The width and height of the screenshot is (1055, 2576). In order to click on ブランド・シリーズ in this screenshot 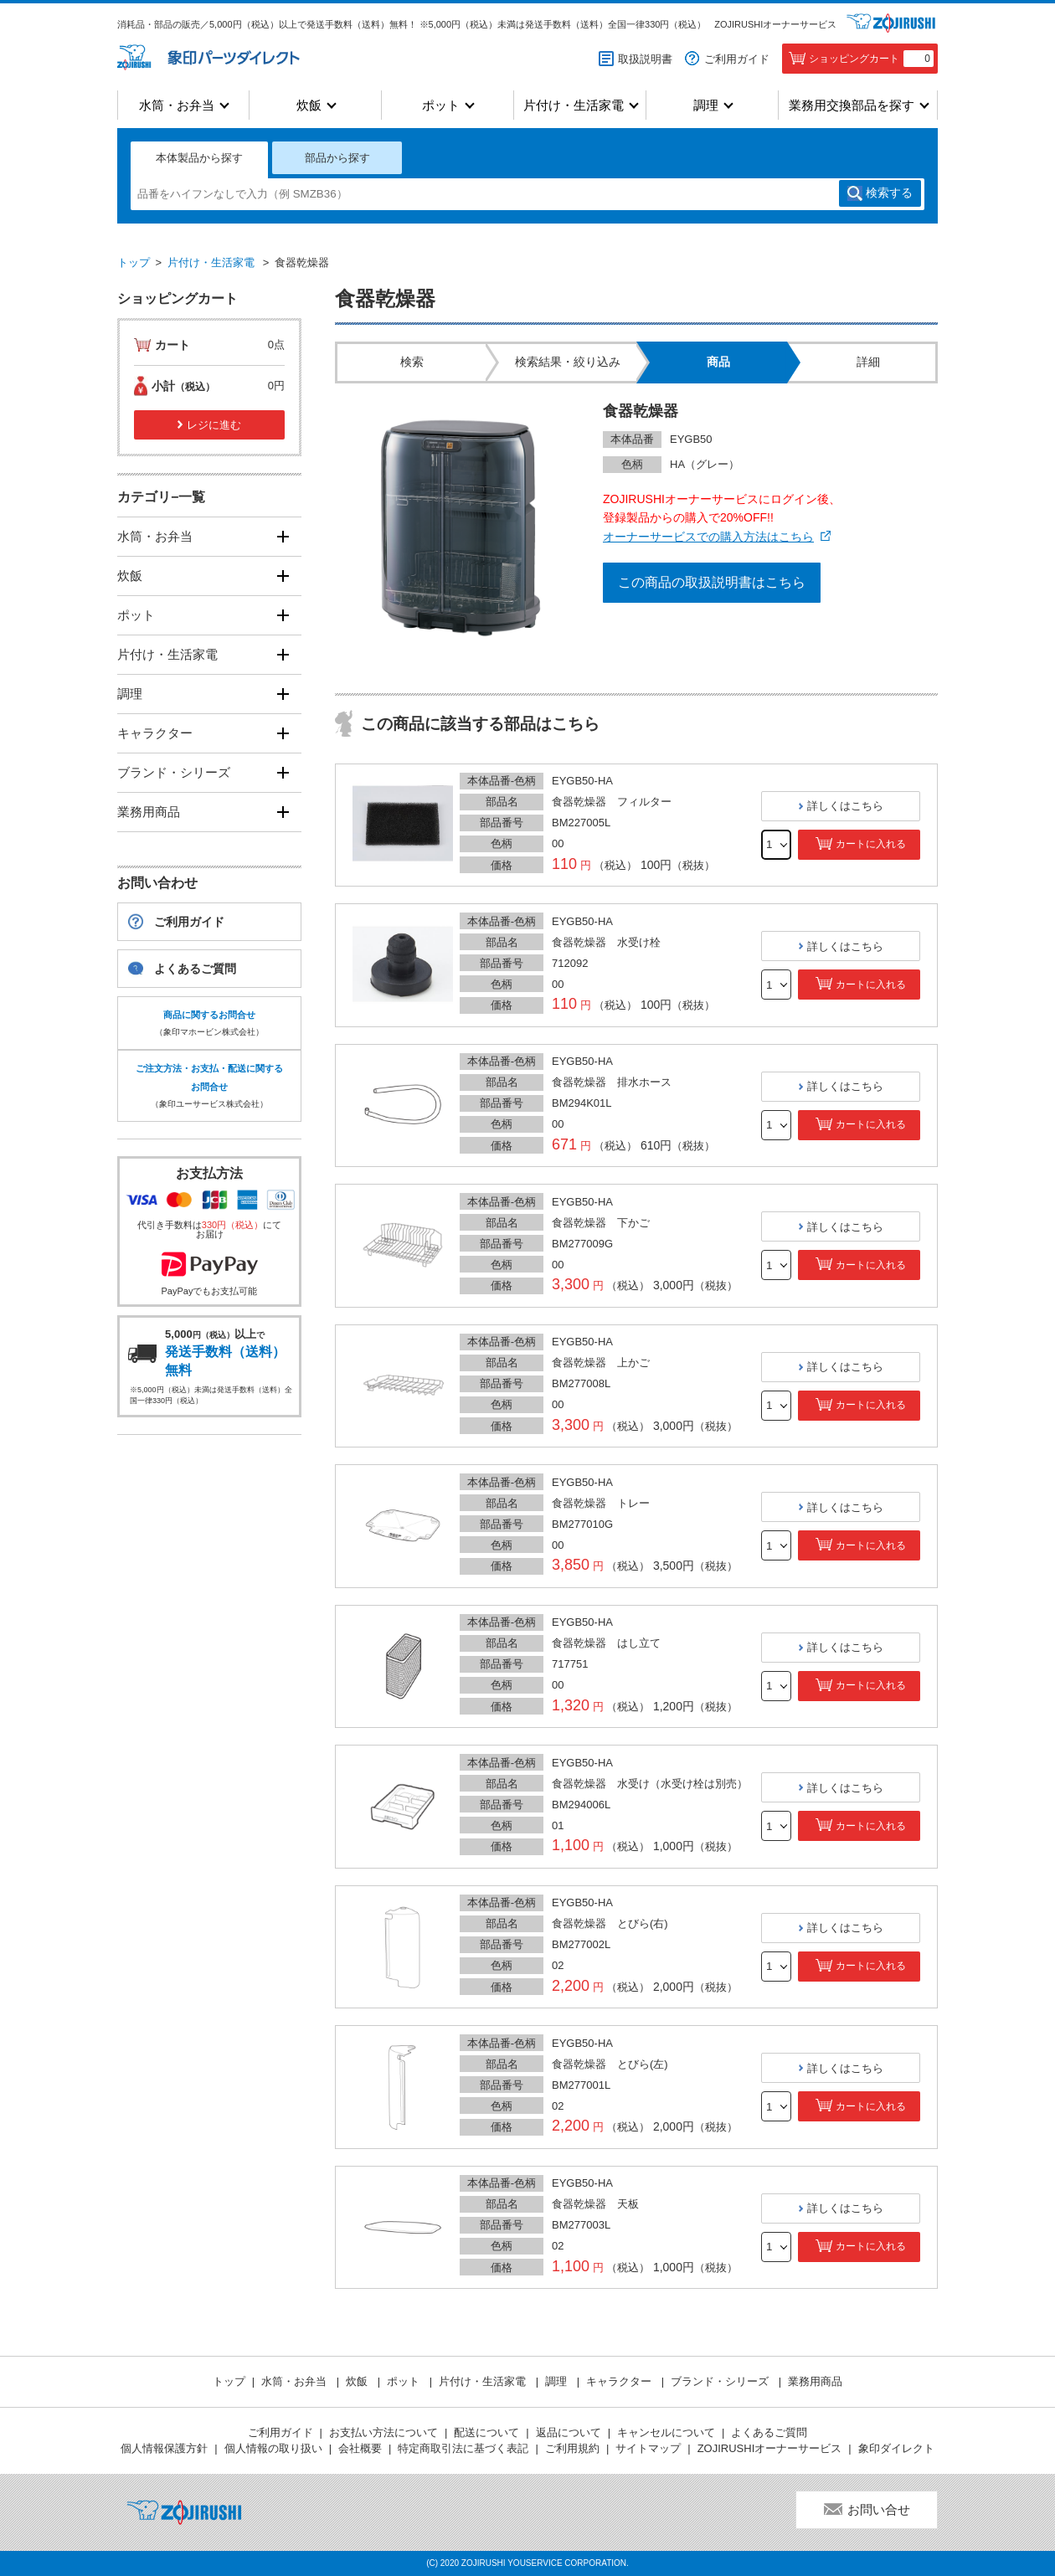, I will do `click(173, 772)`.